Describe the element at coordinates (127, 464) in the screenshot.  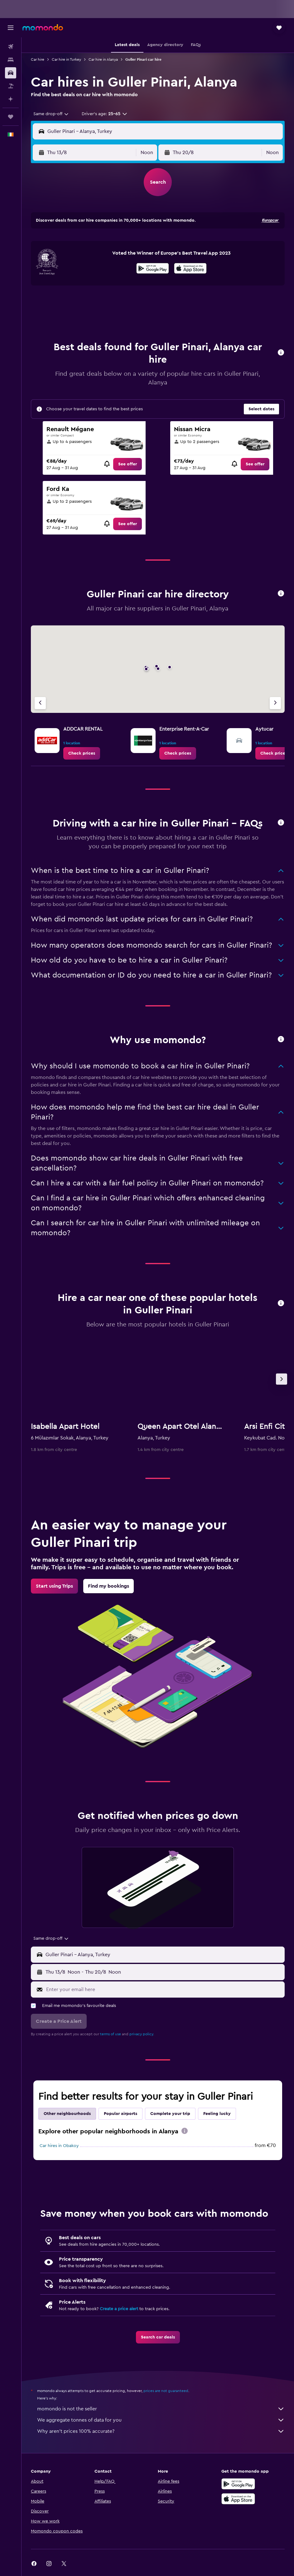
I see `[link]` at that location.